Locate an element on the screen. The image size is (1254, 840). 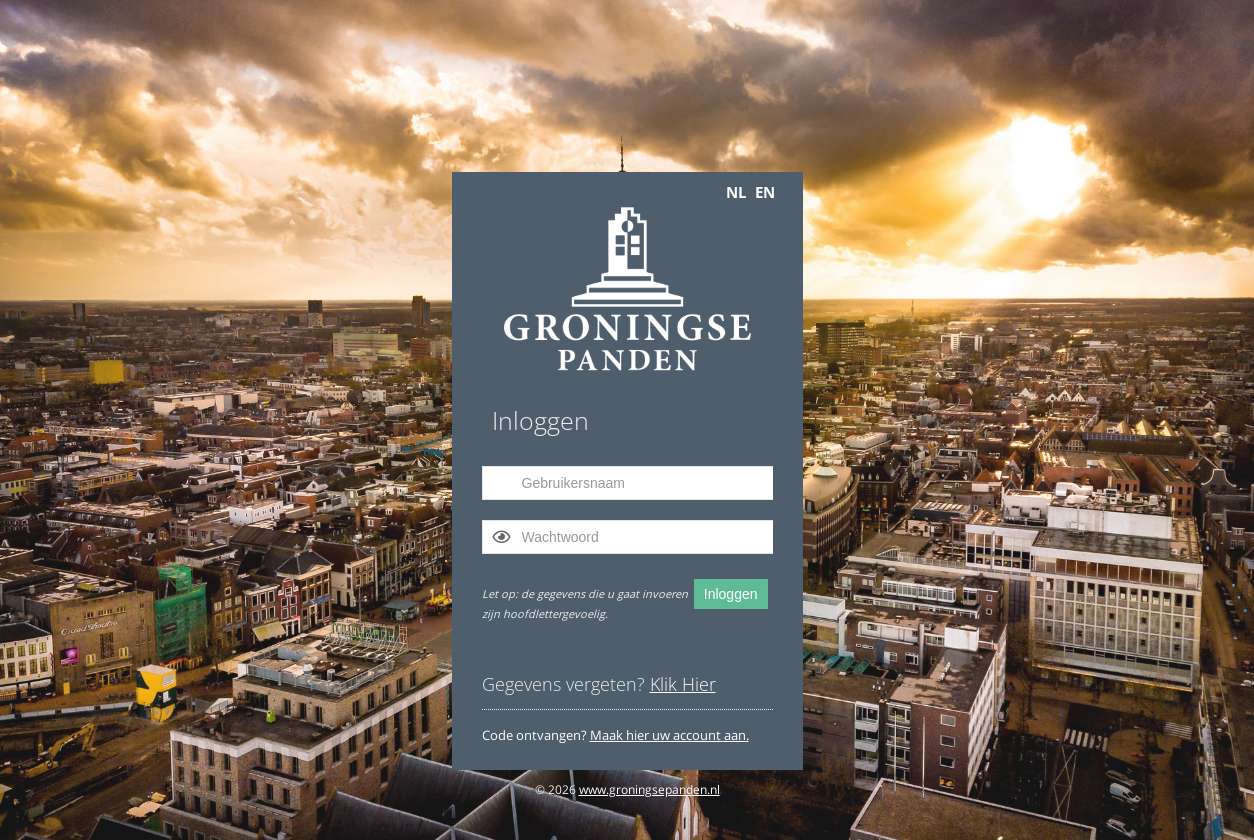
Klik Hier is located at coordinates (683, 684).